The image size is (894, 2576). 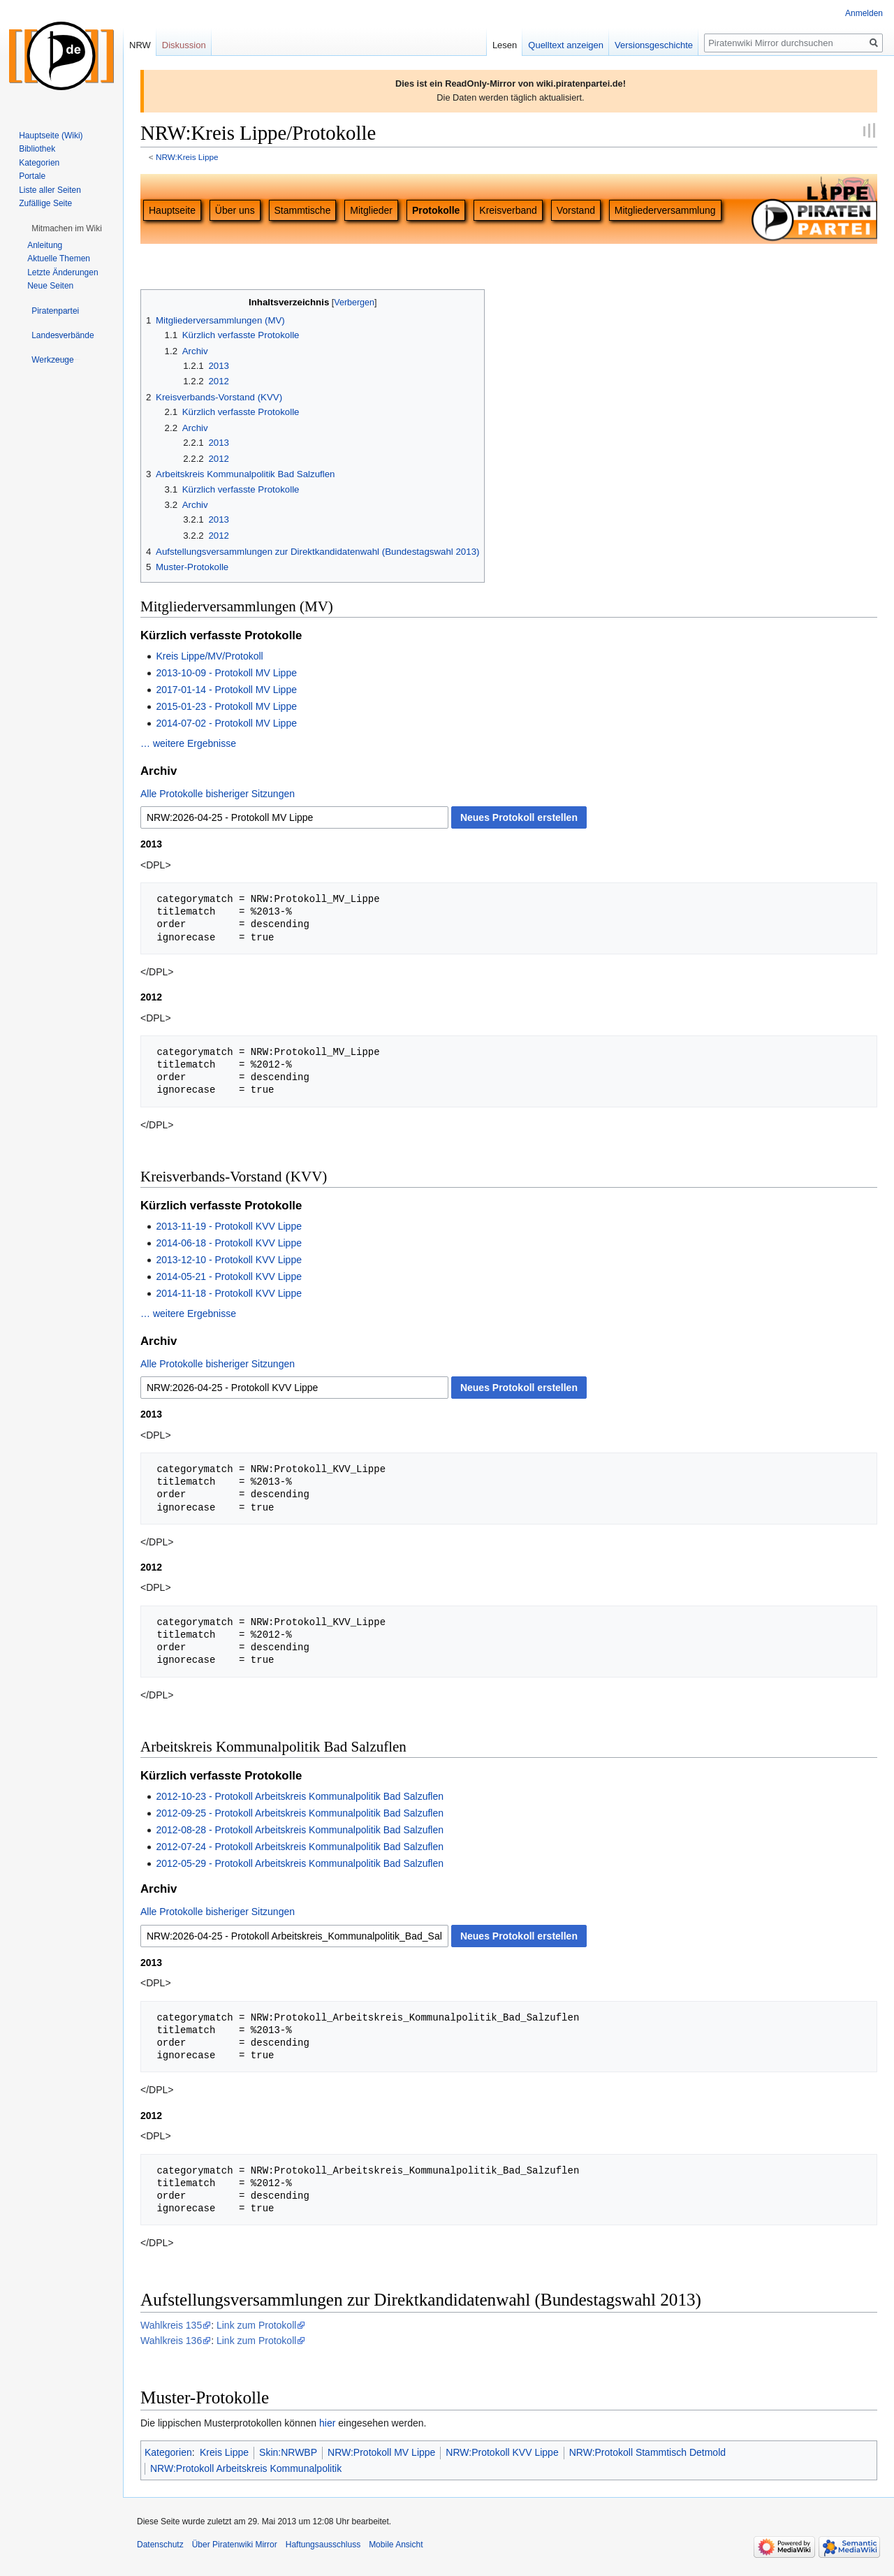 What do you see at coordinates (864, 13) in the screenshot?
I see `Anmelden` at bounding box center [864, 13].